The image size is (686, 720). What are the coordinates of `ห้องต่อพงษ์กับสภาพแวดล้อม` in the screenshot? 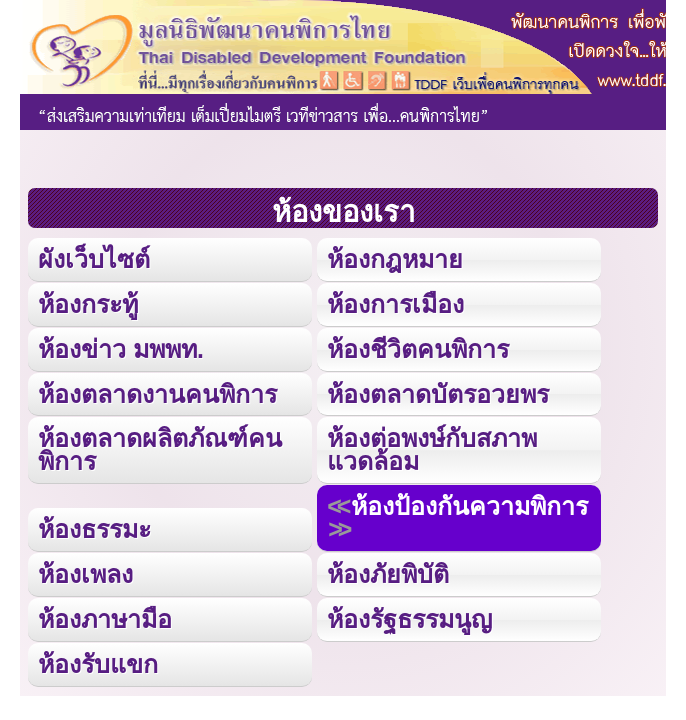 It's located at (432, 449).